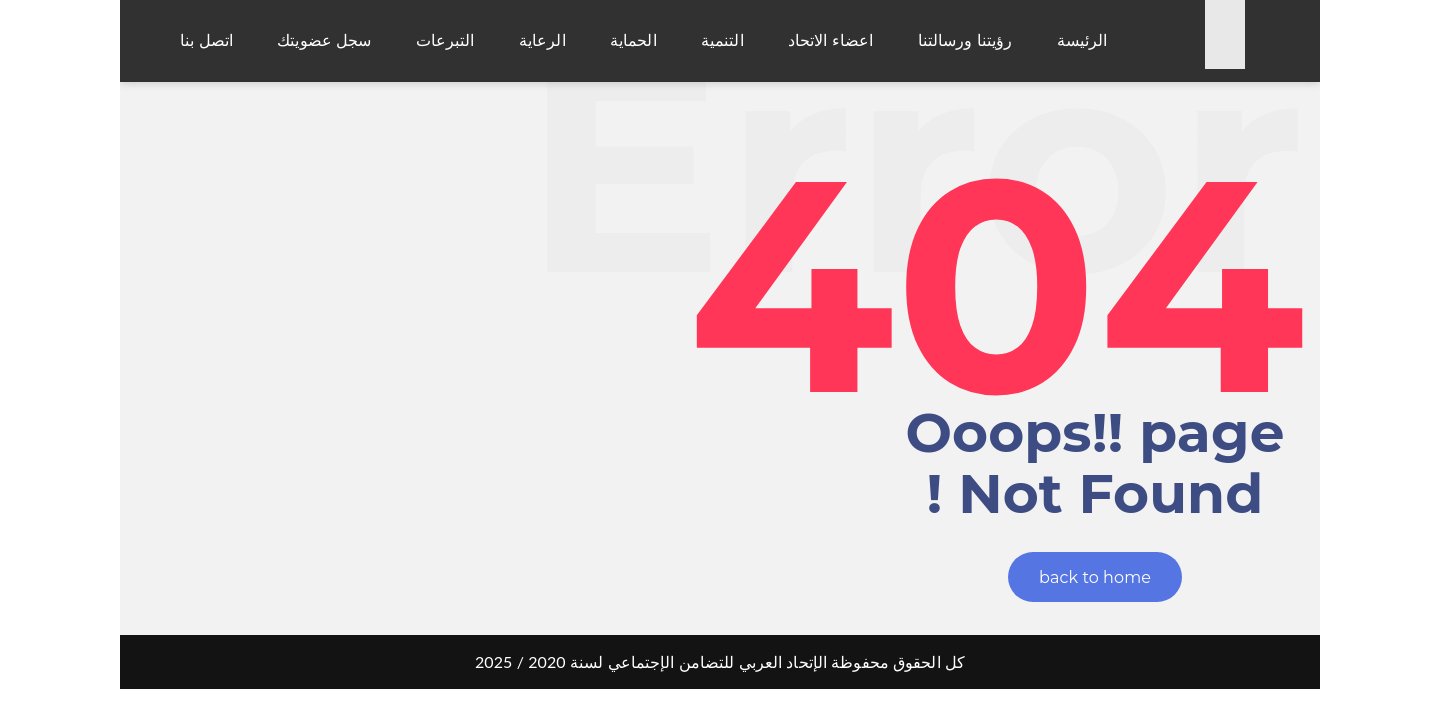  What do you see at coordinates (633, 40) in the screenshot?
I see `الحماية` at bounding box center [633, 40].